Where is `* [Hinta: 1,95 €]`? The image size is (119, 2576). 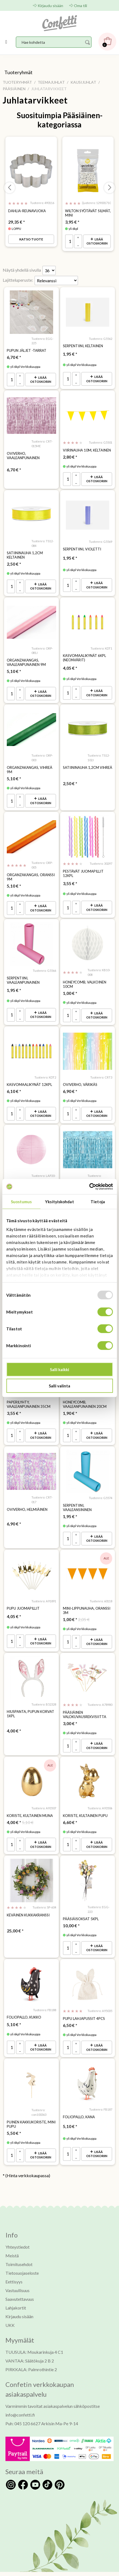
* [Hinta: 1,95 €] is located at coordinates (70, 353).